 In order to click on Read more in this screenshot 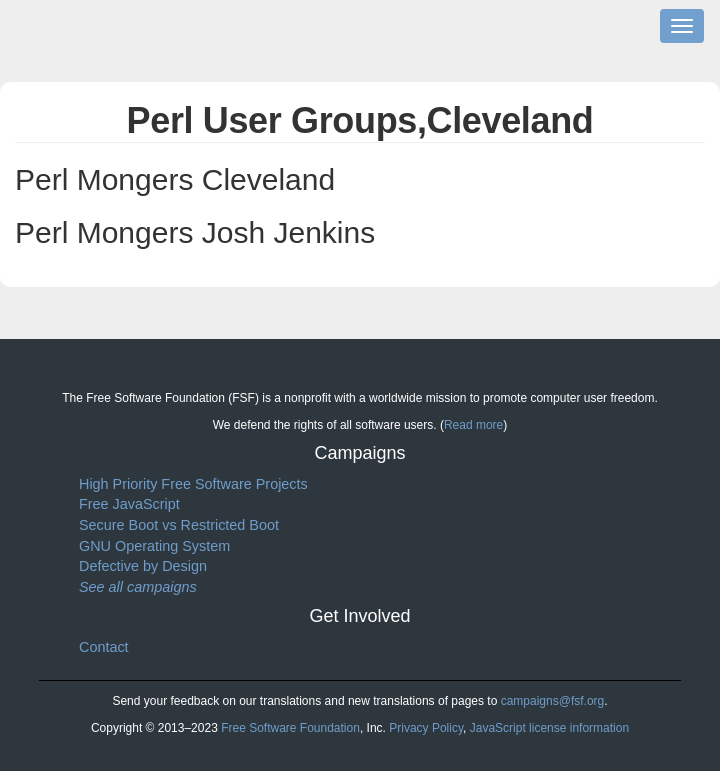, I will do `click(473, 425)`.